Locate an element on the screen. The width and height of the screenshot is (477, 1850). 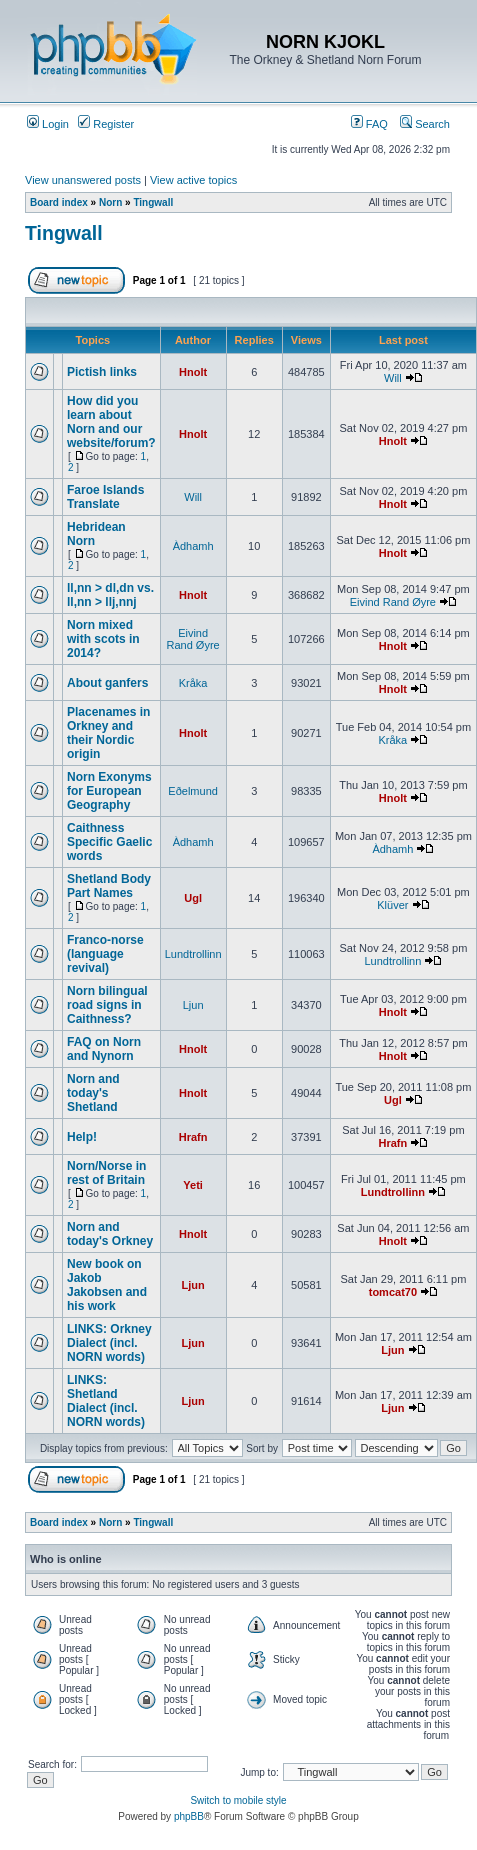
LINKS: Orkney Dialect (incl. NORN words) is located at coordinates (109, 1343).